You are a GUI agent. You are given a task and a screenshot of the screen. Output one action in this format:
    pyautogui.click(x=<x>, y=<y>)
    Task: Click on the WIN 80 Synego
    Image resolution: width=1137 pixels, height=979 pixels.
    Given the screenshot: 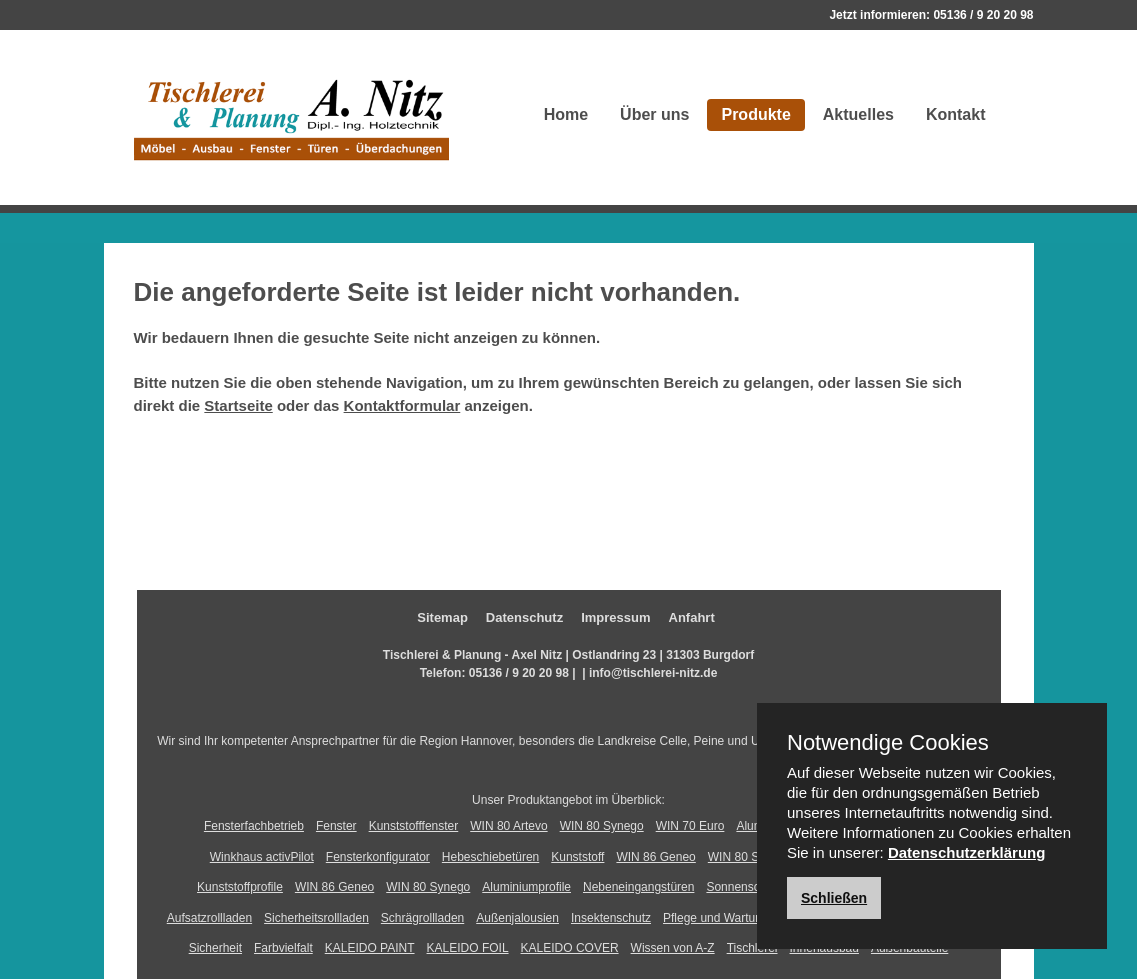 What is the action you would take?
    pyautogui.click(x=602, y=826)
    